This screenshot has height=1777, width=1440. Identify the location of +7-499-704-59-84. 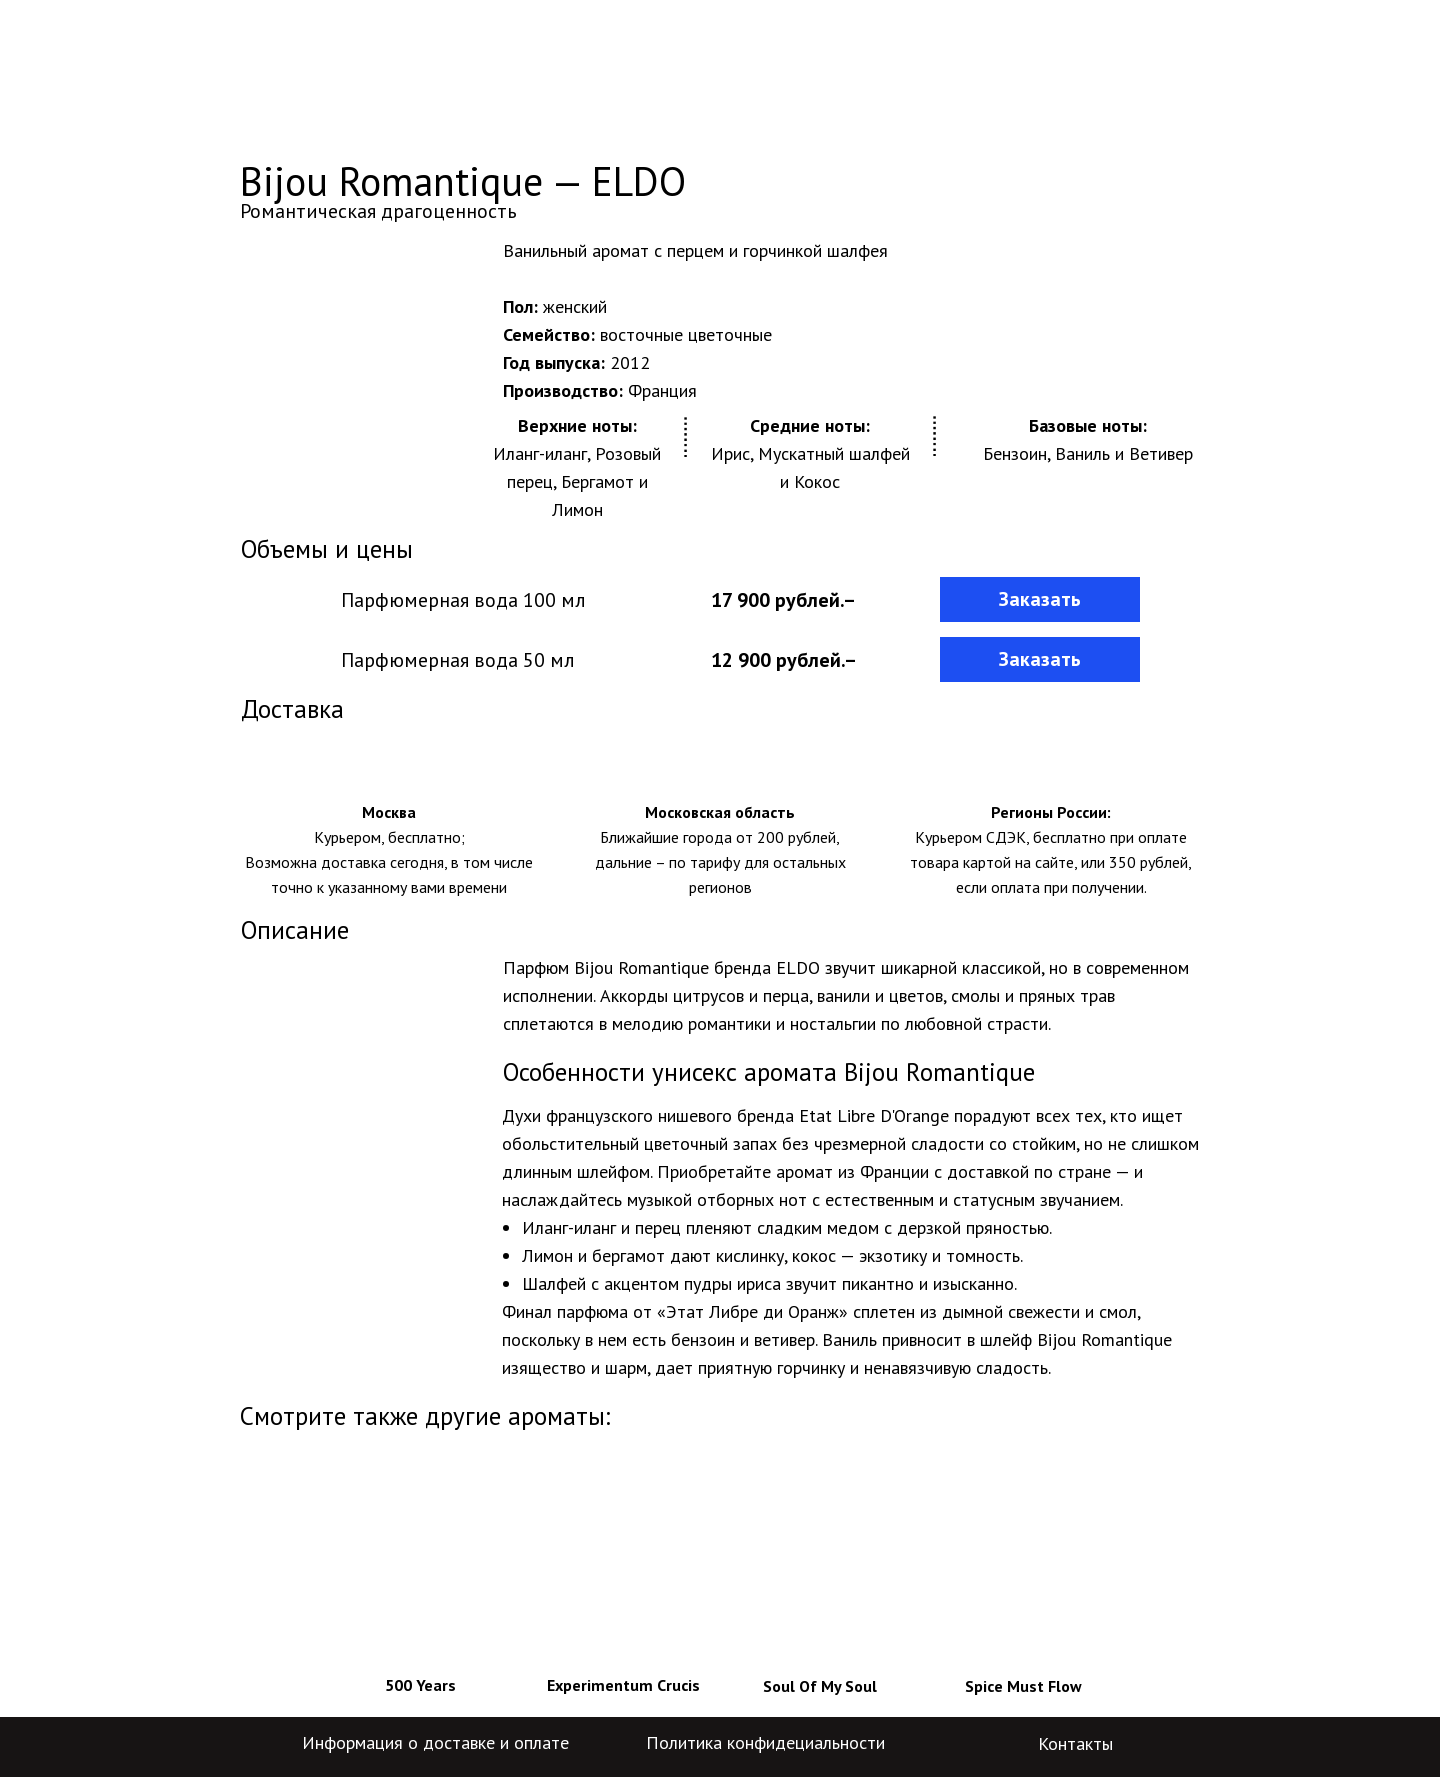
(1111, 54).